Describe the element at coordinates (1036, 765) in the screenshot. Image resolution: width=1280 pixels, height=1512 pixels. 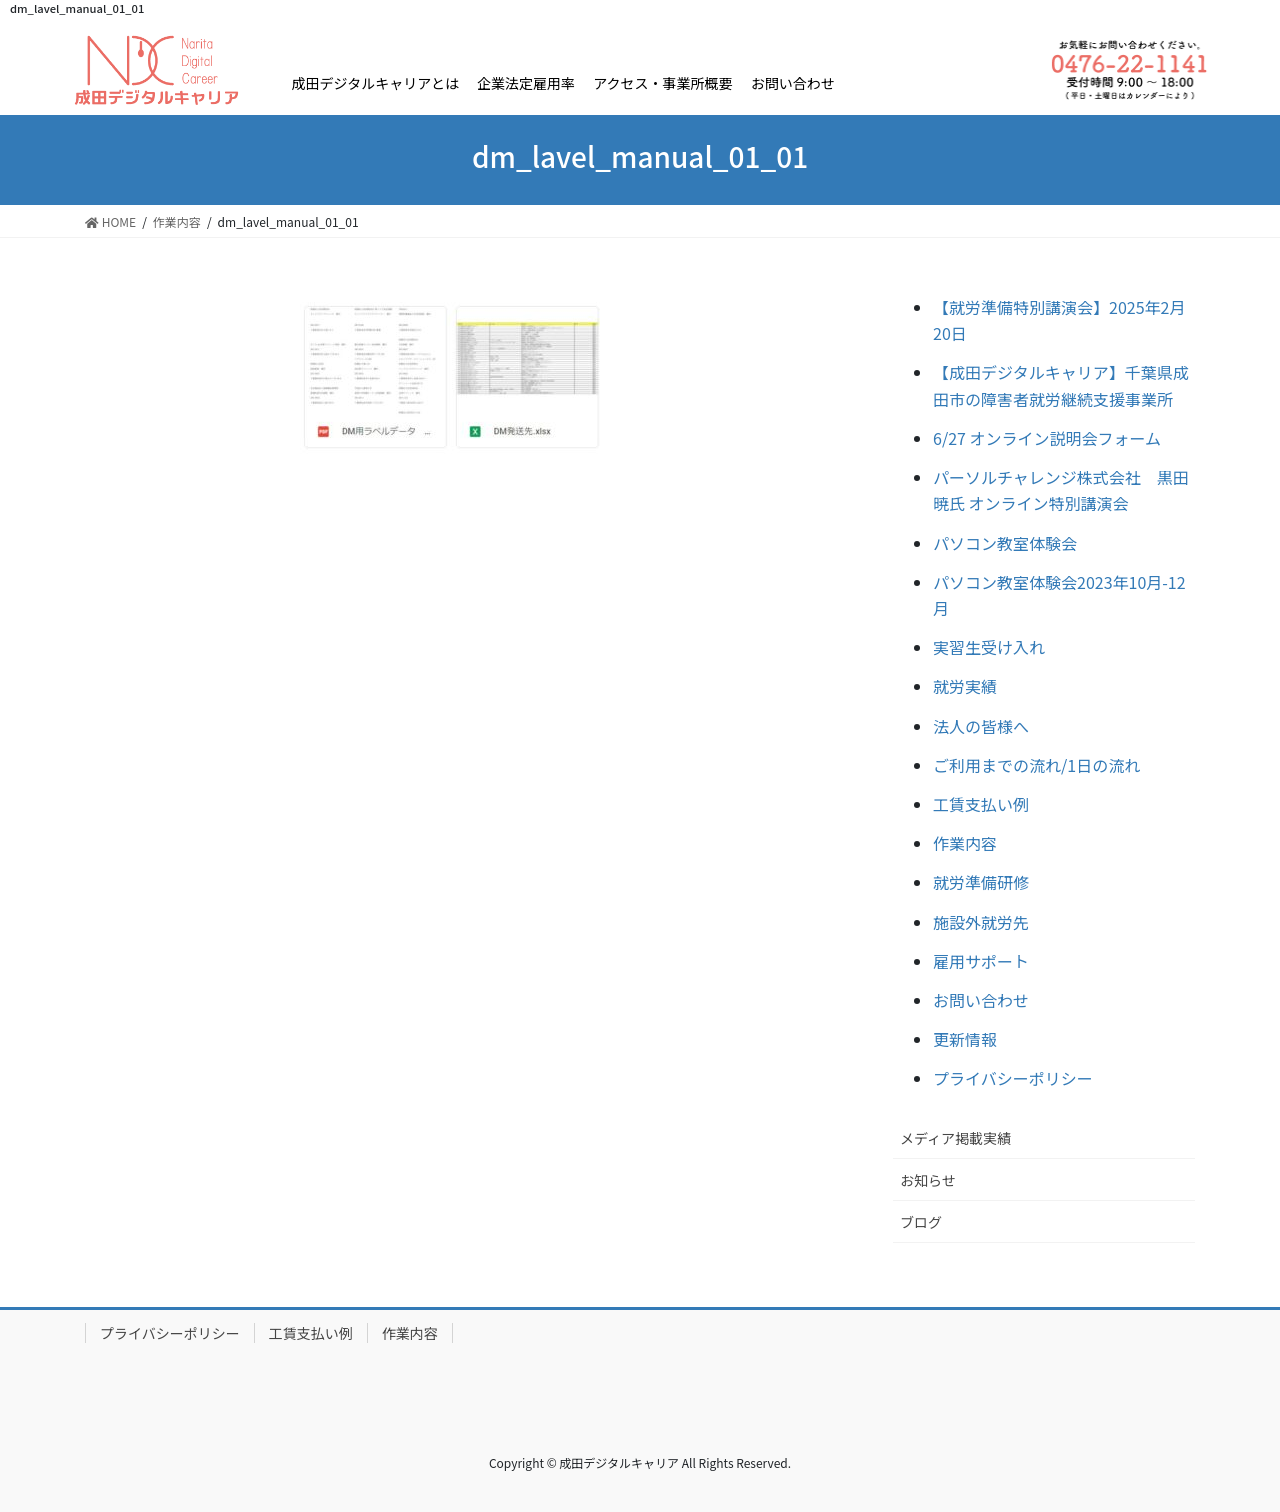
I see `ご利用までの流れ/1日の流れ` at that location.